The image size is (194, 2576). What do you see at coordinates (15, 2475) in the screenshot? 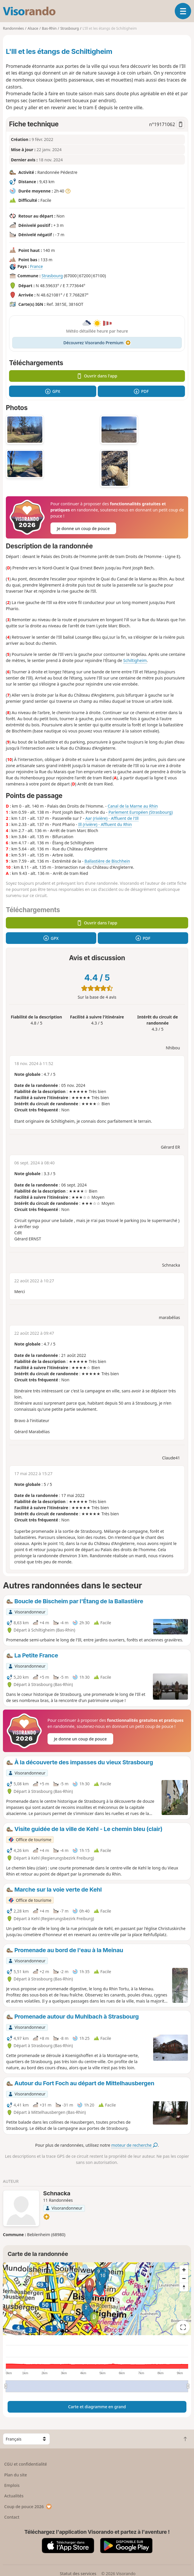
I see `Plan du site` at bounding box center [15, 2475].